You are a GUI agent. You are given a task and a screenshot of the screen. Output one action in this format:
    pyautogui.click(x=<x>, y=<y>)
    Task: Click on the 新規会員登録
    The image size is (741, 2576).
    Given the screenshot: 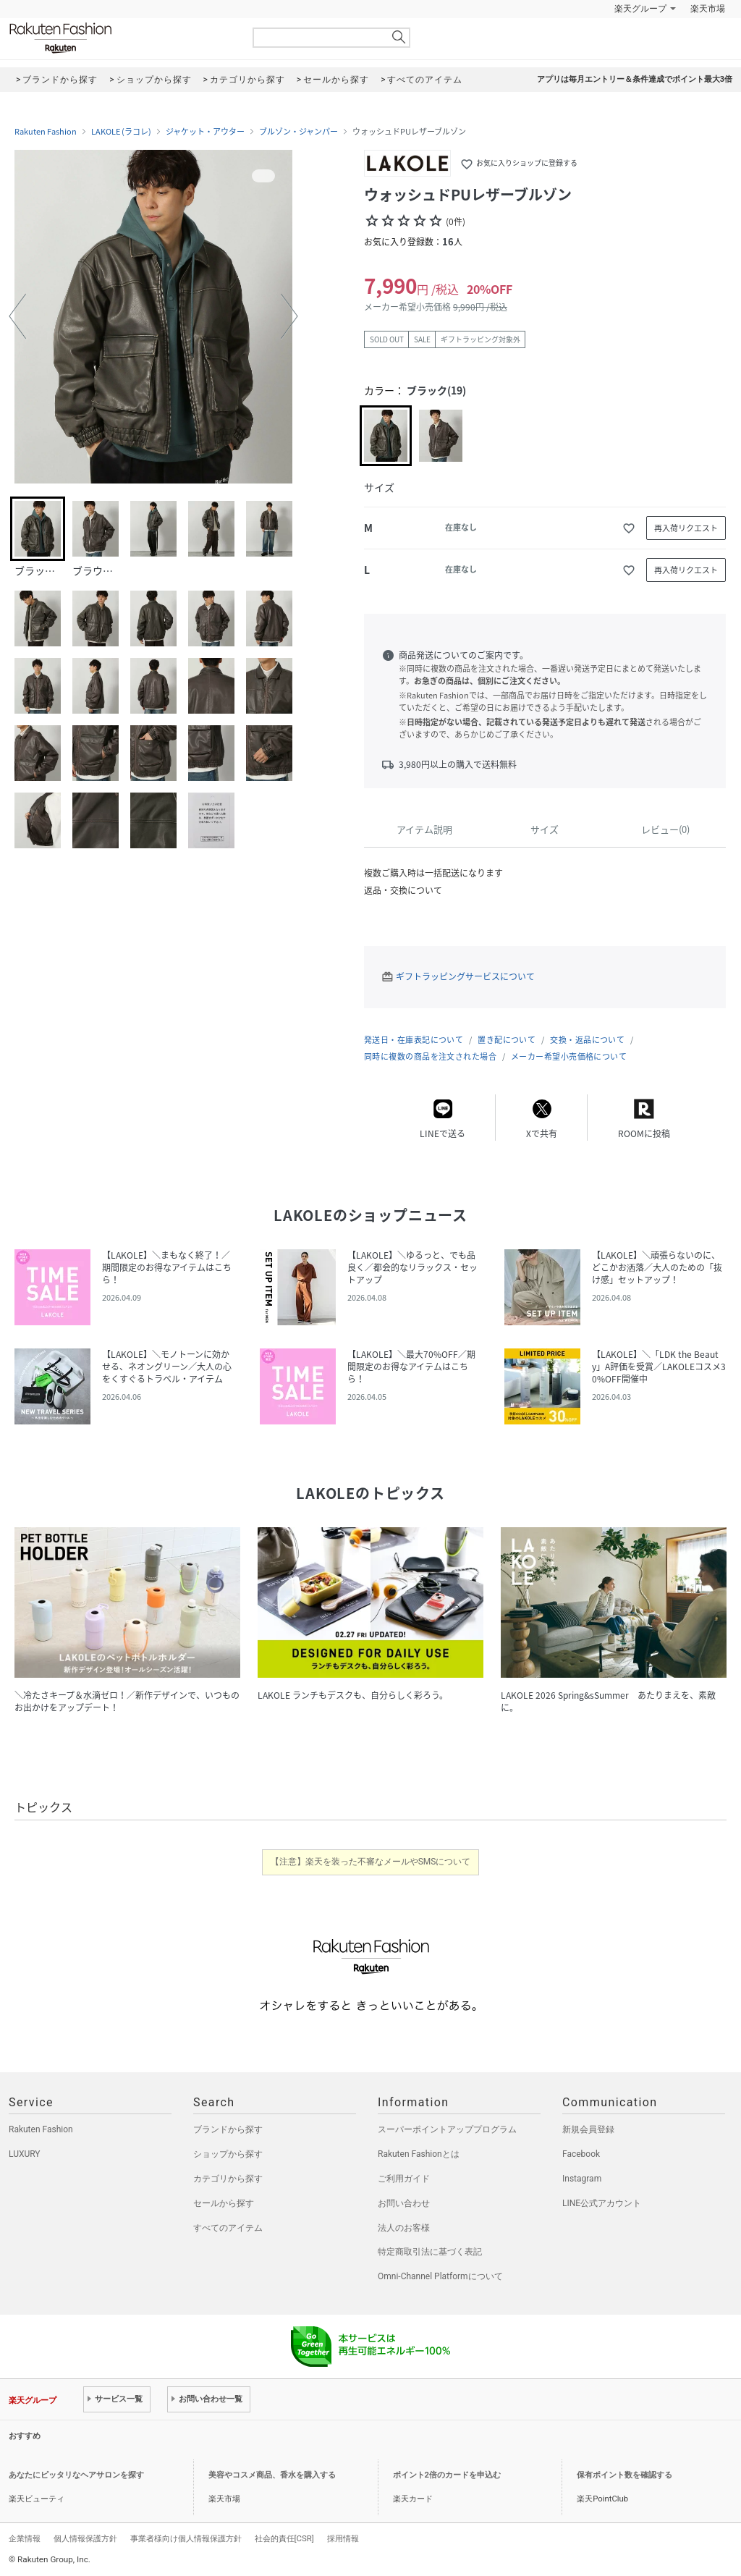 What is the action you would take?
    pyautogui.click(x=588, y=2129)
    